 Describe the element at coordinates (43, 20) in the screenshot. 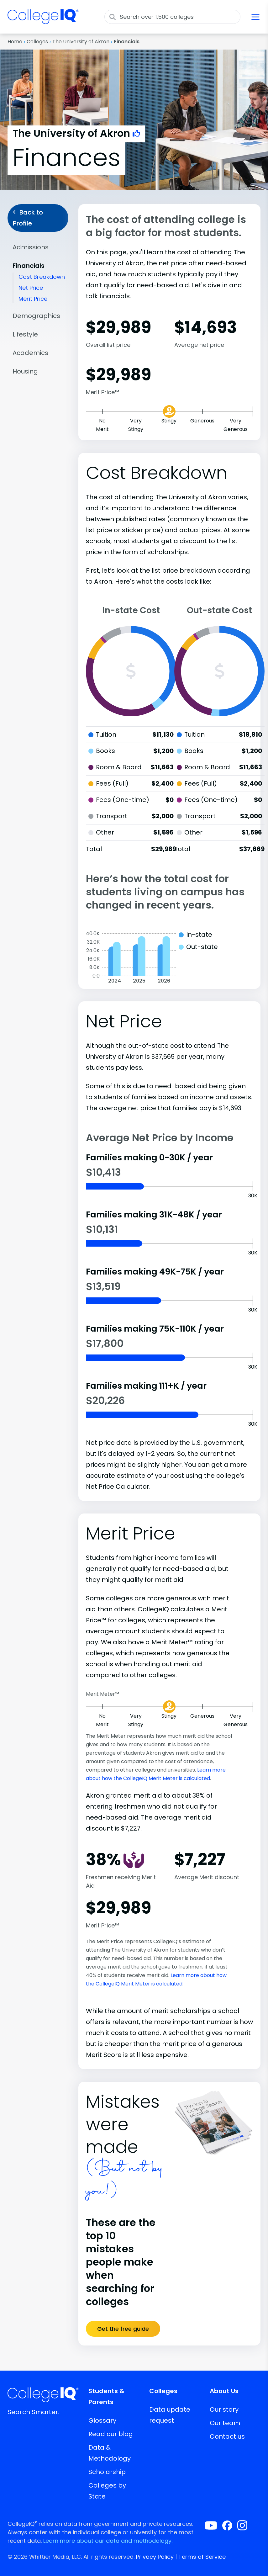

I see `[img]` at that location.